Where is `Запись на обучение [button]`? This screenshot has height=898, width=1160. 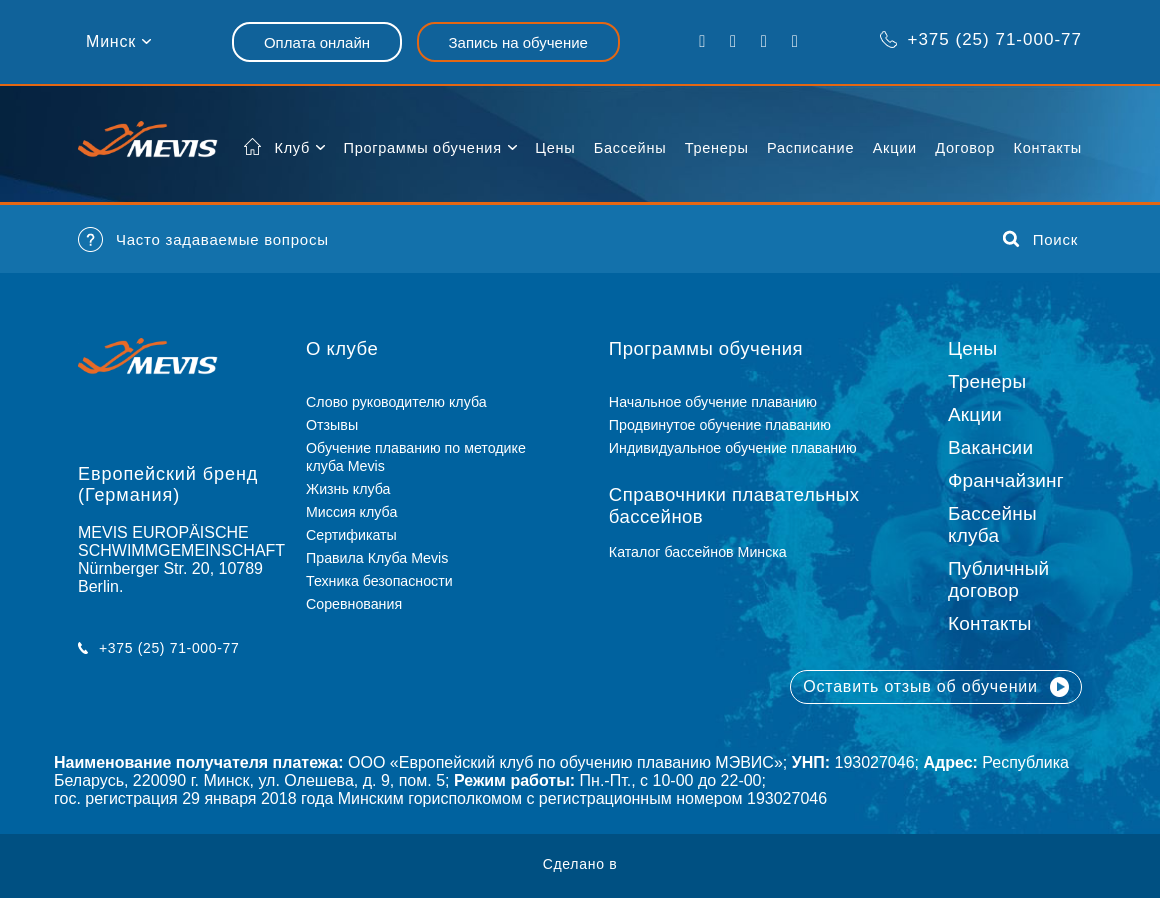 Запись на обучение [button] is located at coordinates (518, 42).